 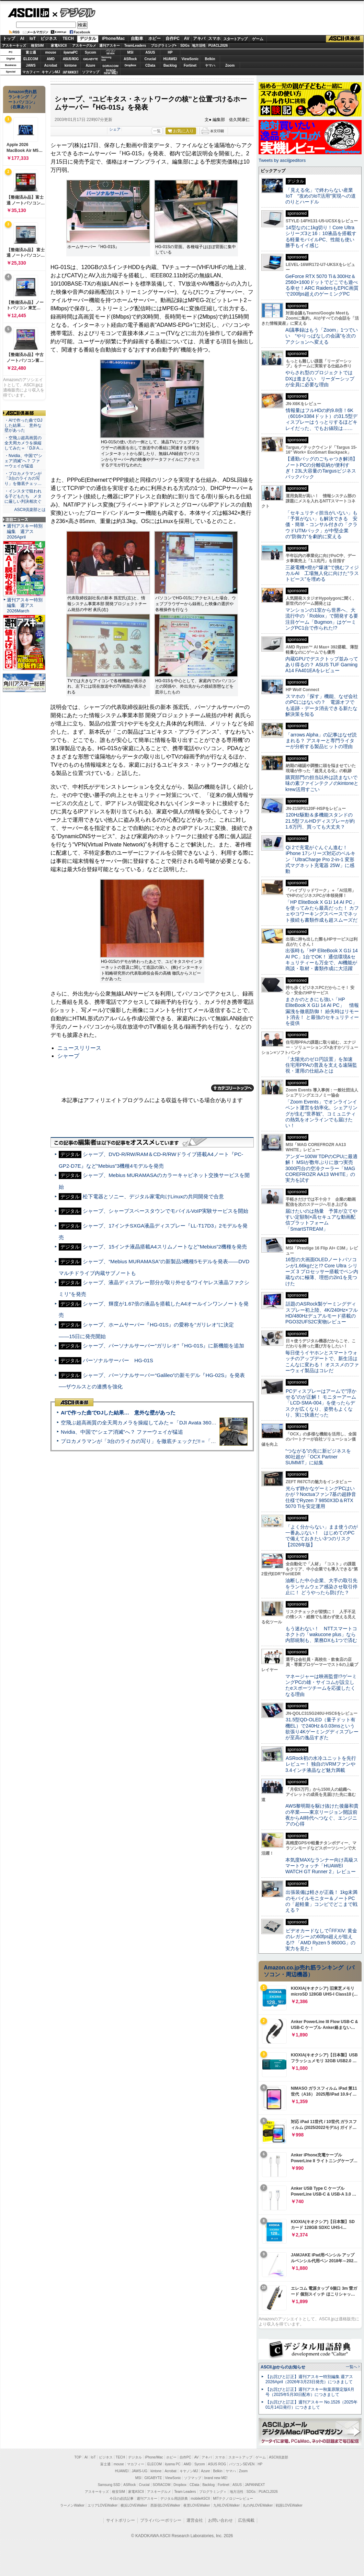 What do you see at coordinates (70, 72) in the screenshot?
I see `JAPANNEXT` at bounding box center [70, 72].